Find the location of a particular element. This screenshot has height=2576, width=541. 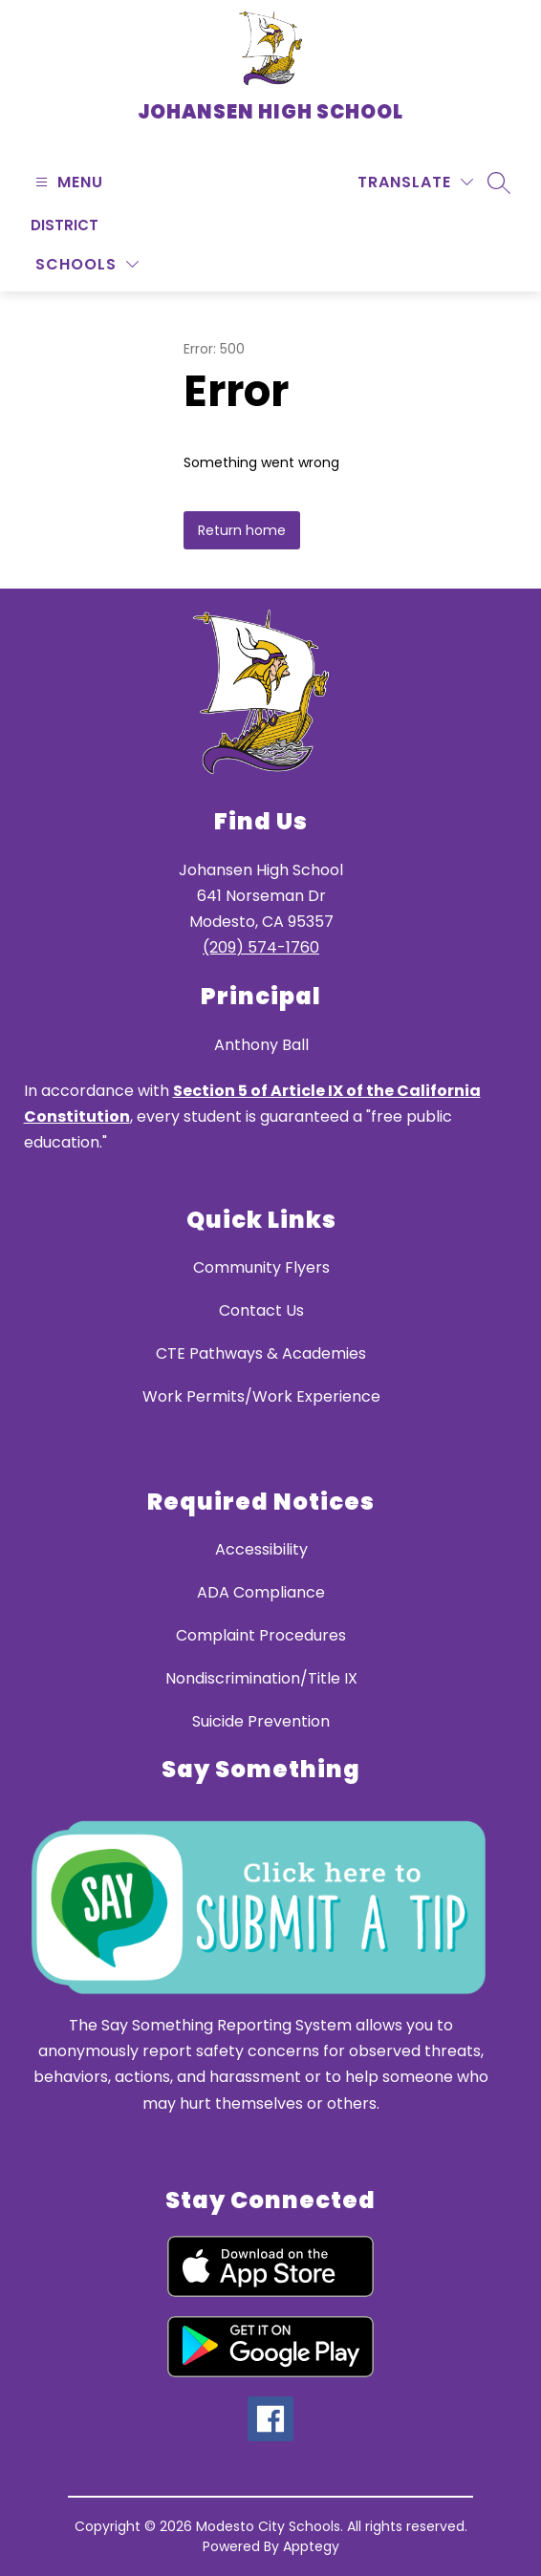

ADA Compliance is located at coordinates (261, 1592).